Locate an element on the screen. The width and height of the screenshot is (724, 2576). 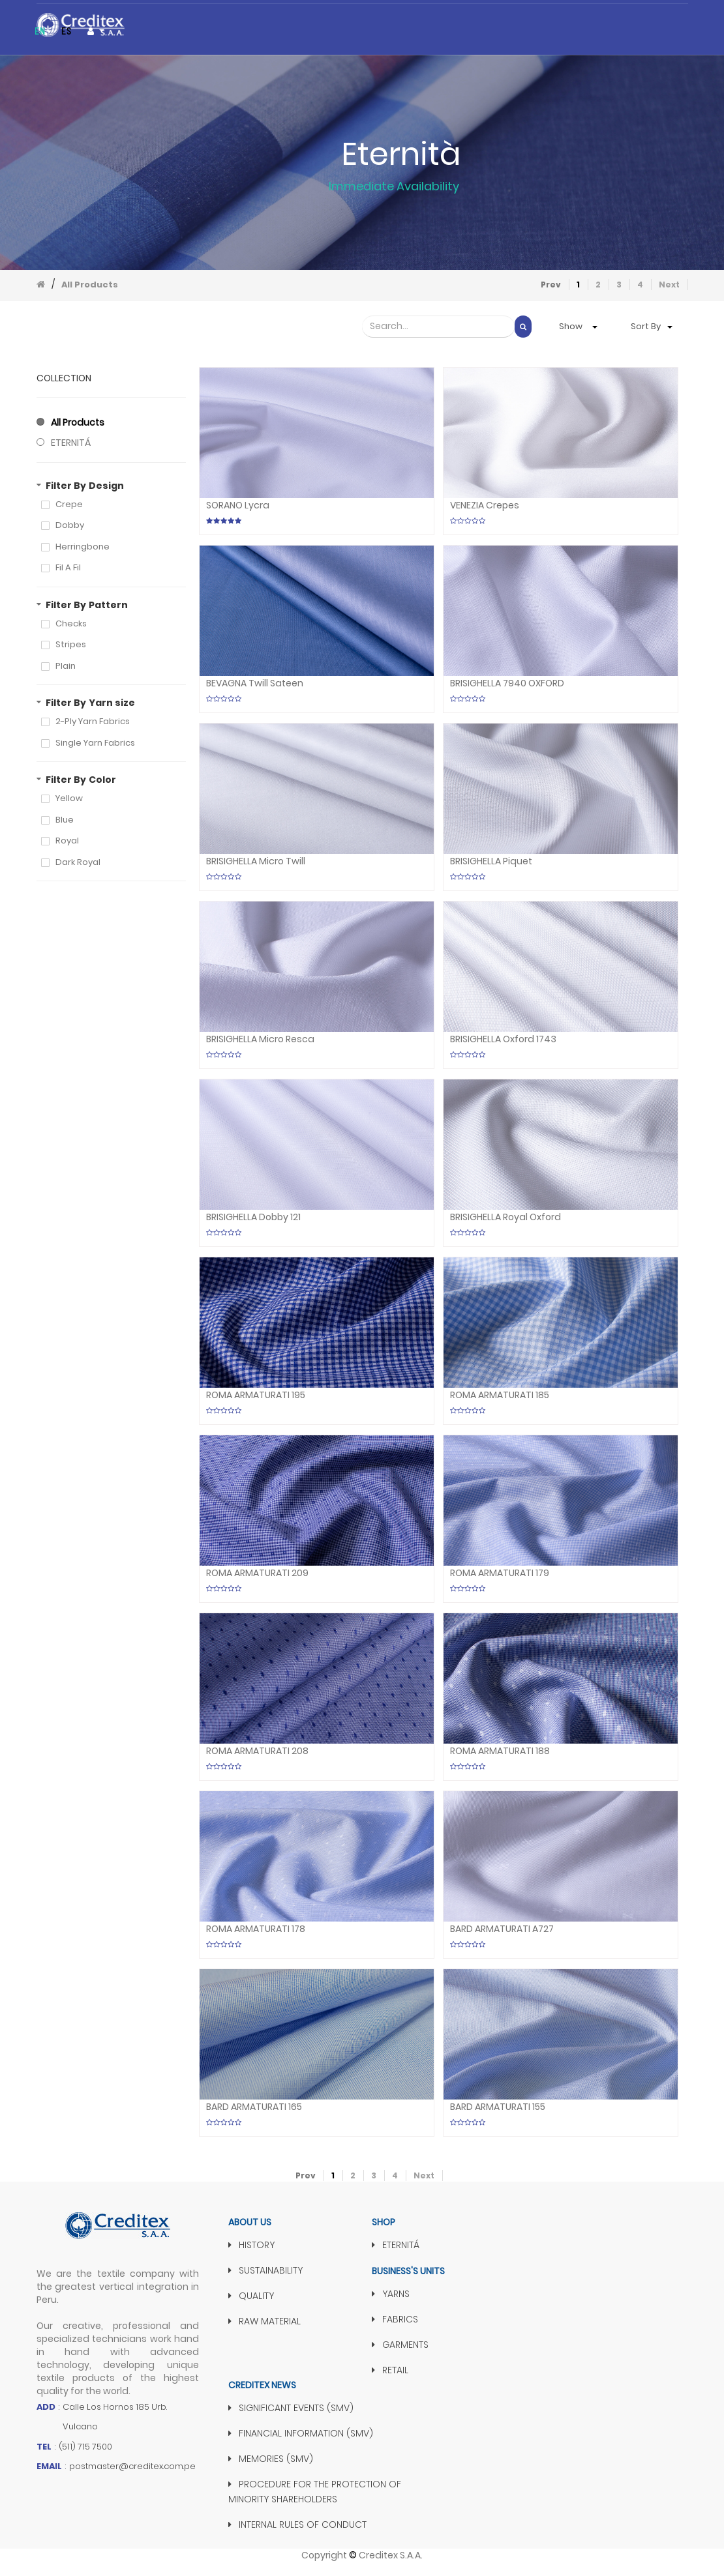
es is located at coordinates (66, 31).